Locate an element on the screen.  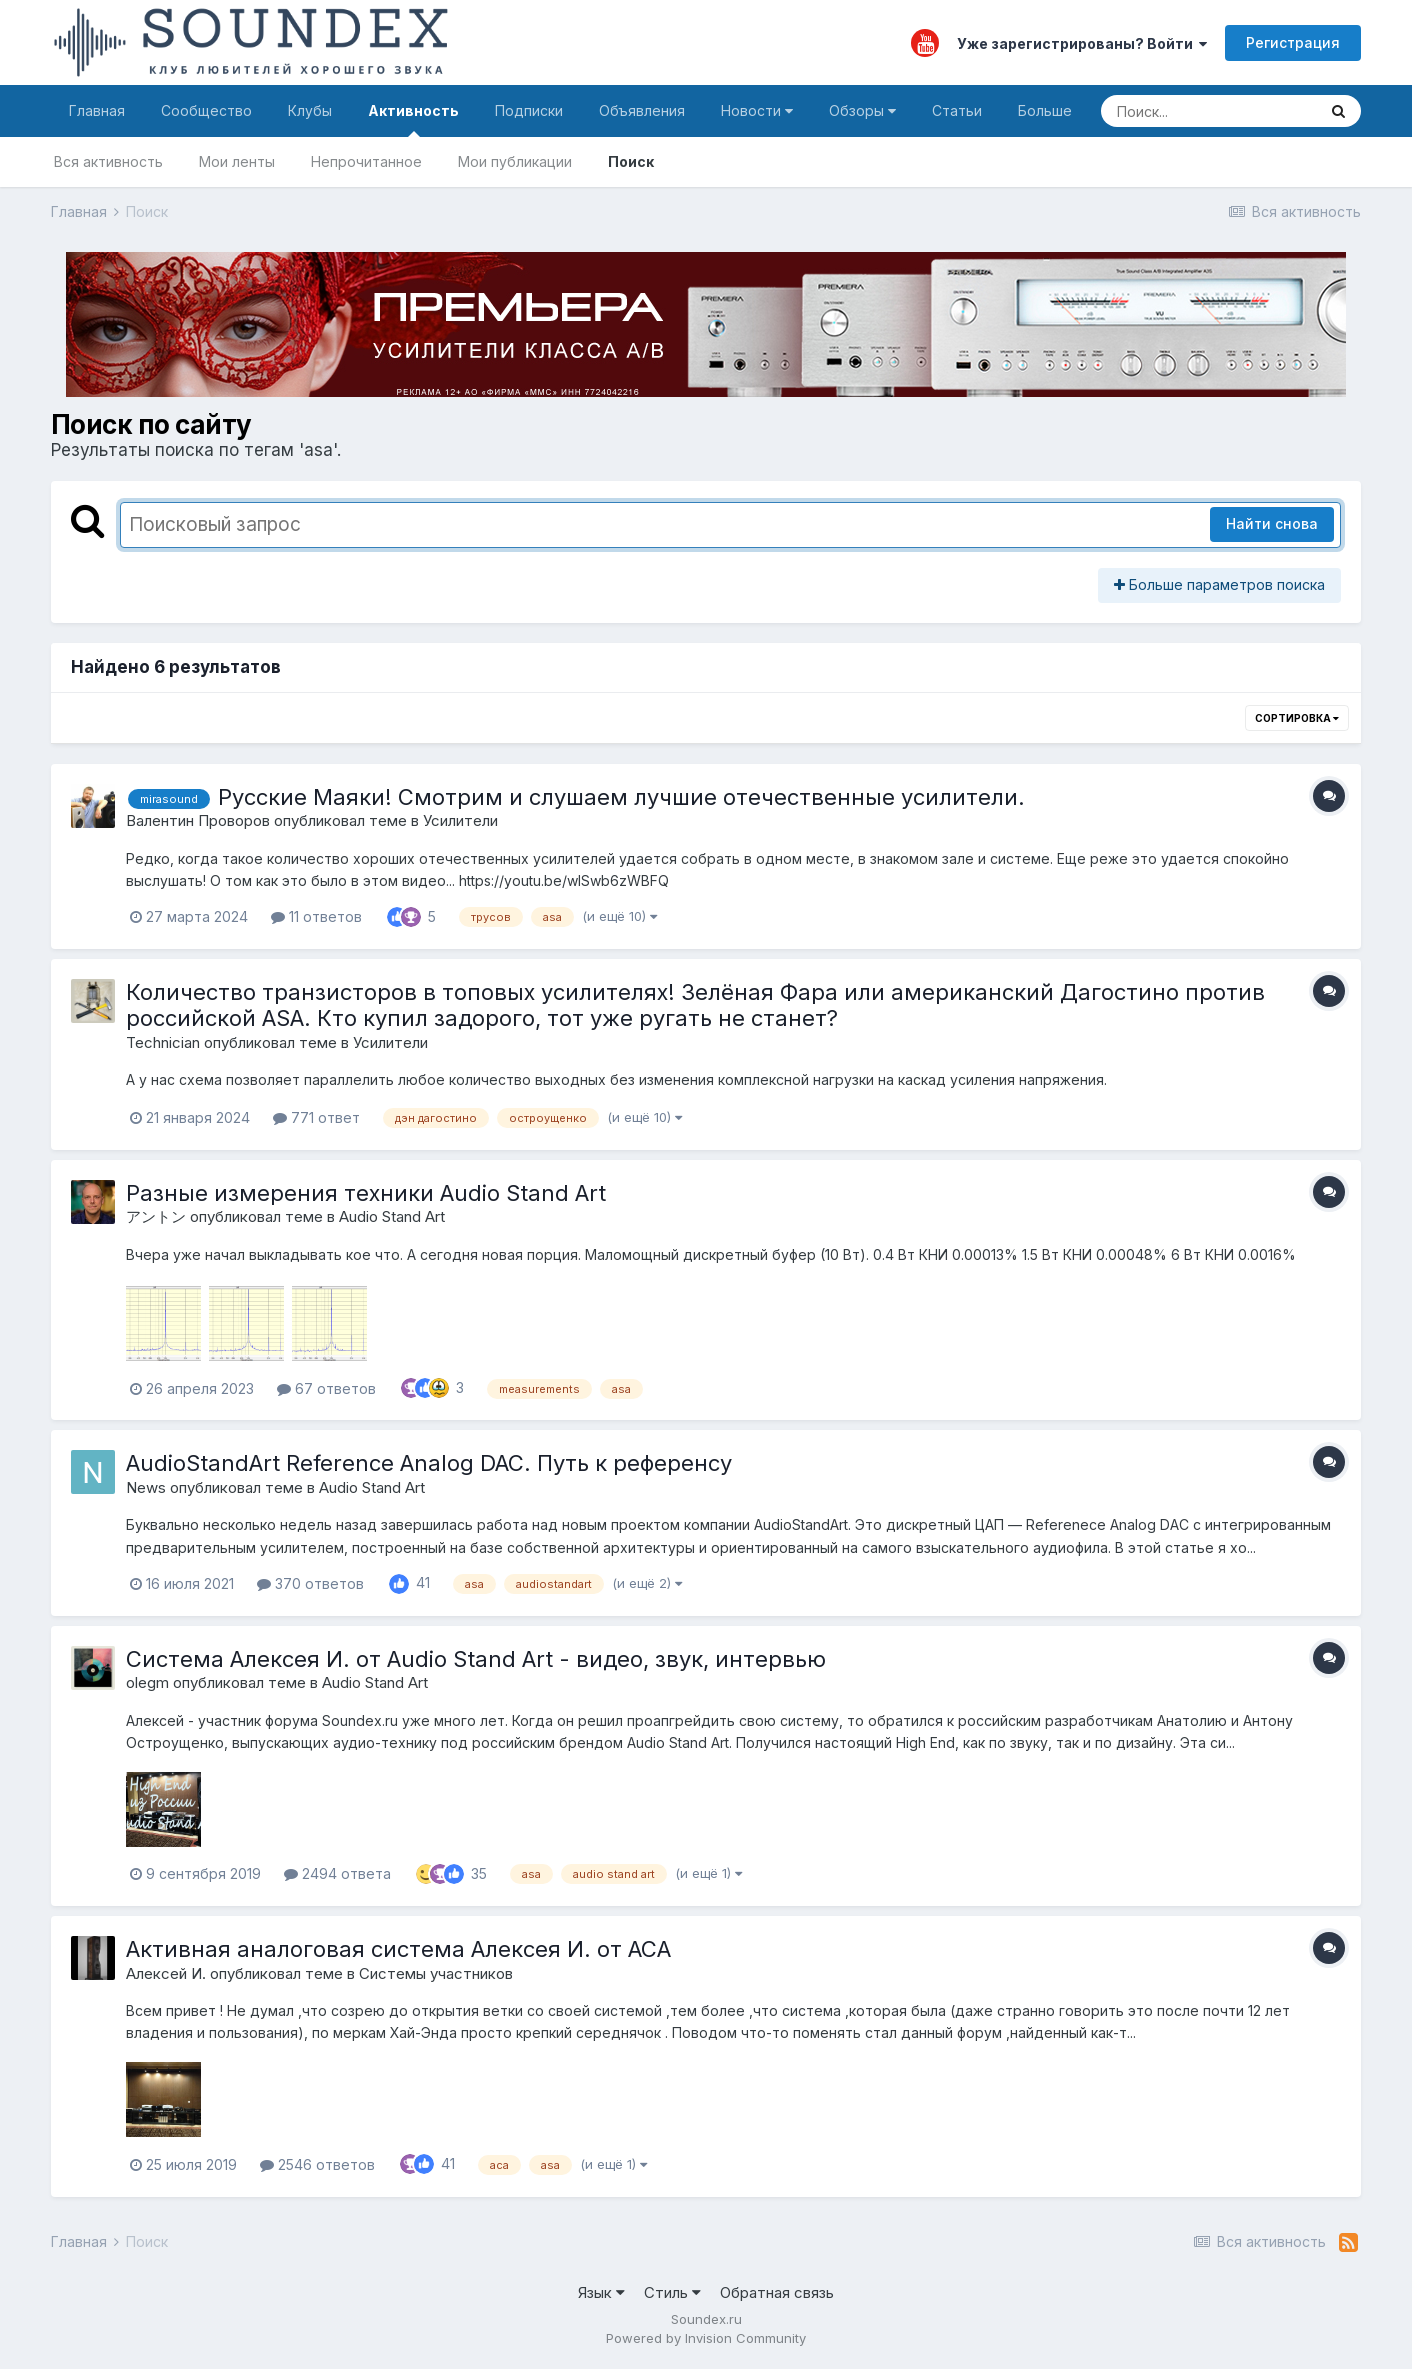
Объявления is located at coordinates (642, 110).